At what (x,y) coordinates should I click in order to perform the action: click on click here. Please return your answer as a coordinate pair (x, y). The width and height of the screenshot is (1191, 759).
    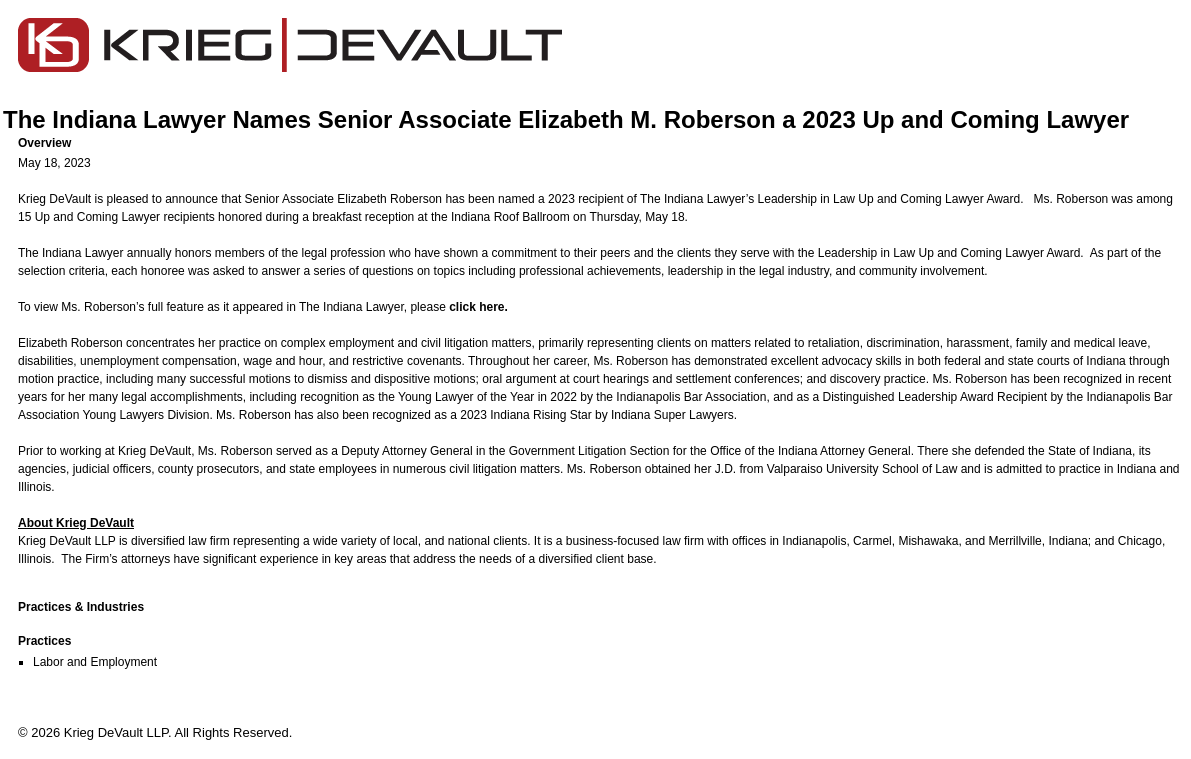
    Looking at the image, I should click on (476, 307).